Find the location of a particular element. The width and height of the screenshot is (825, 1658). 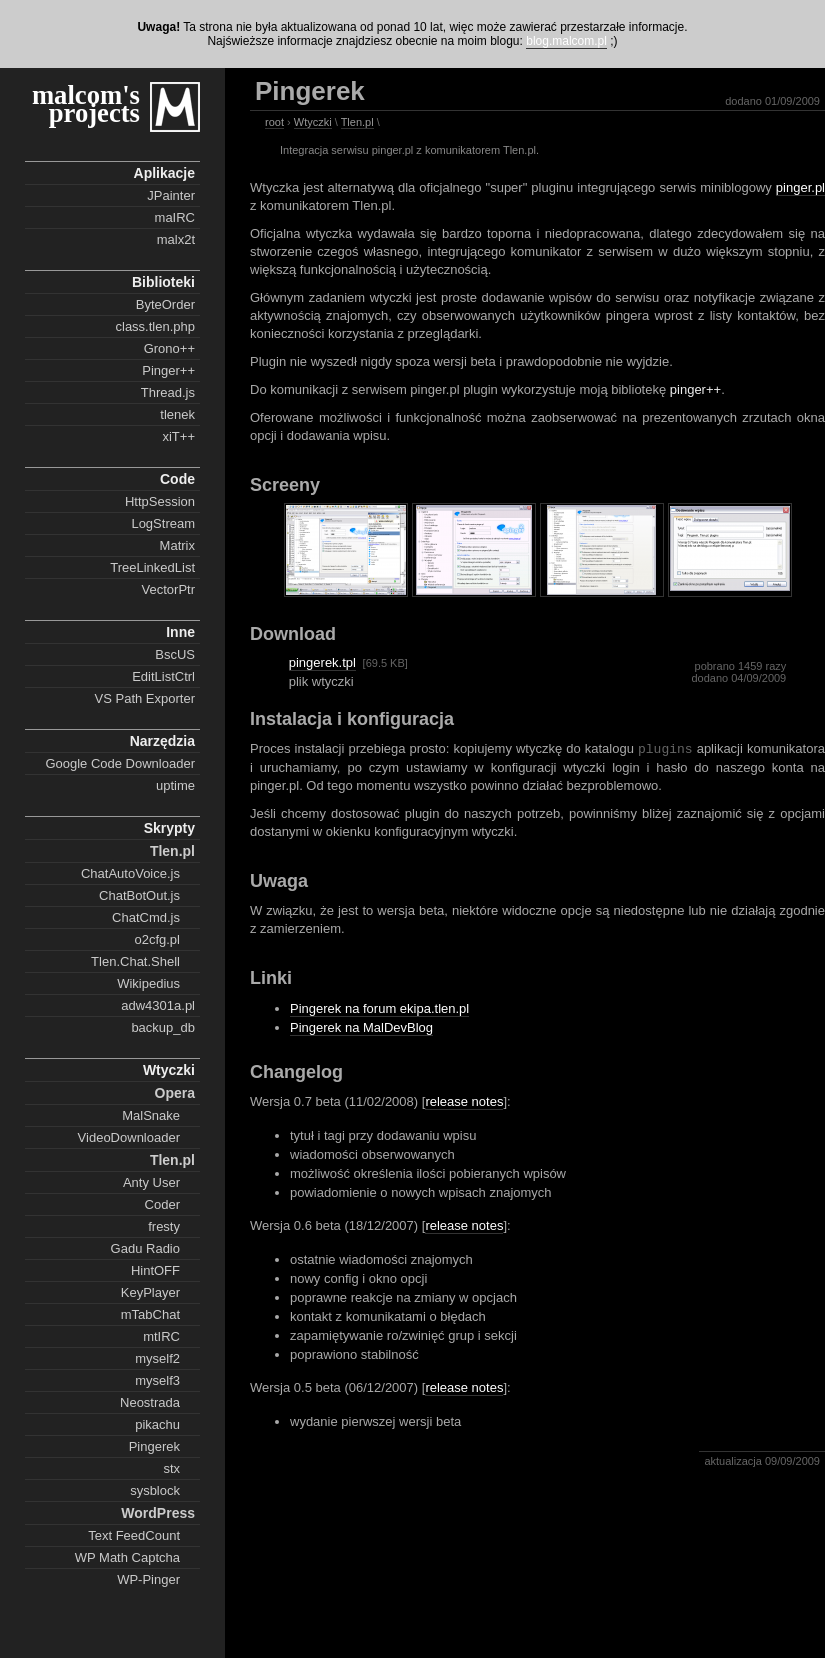

Tlen.Chat.Shell is located at coordinates (135, 961).